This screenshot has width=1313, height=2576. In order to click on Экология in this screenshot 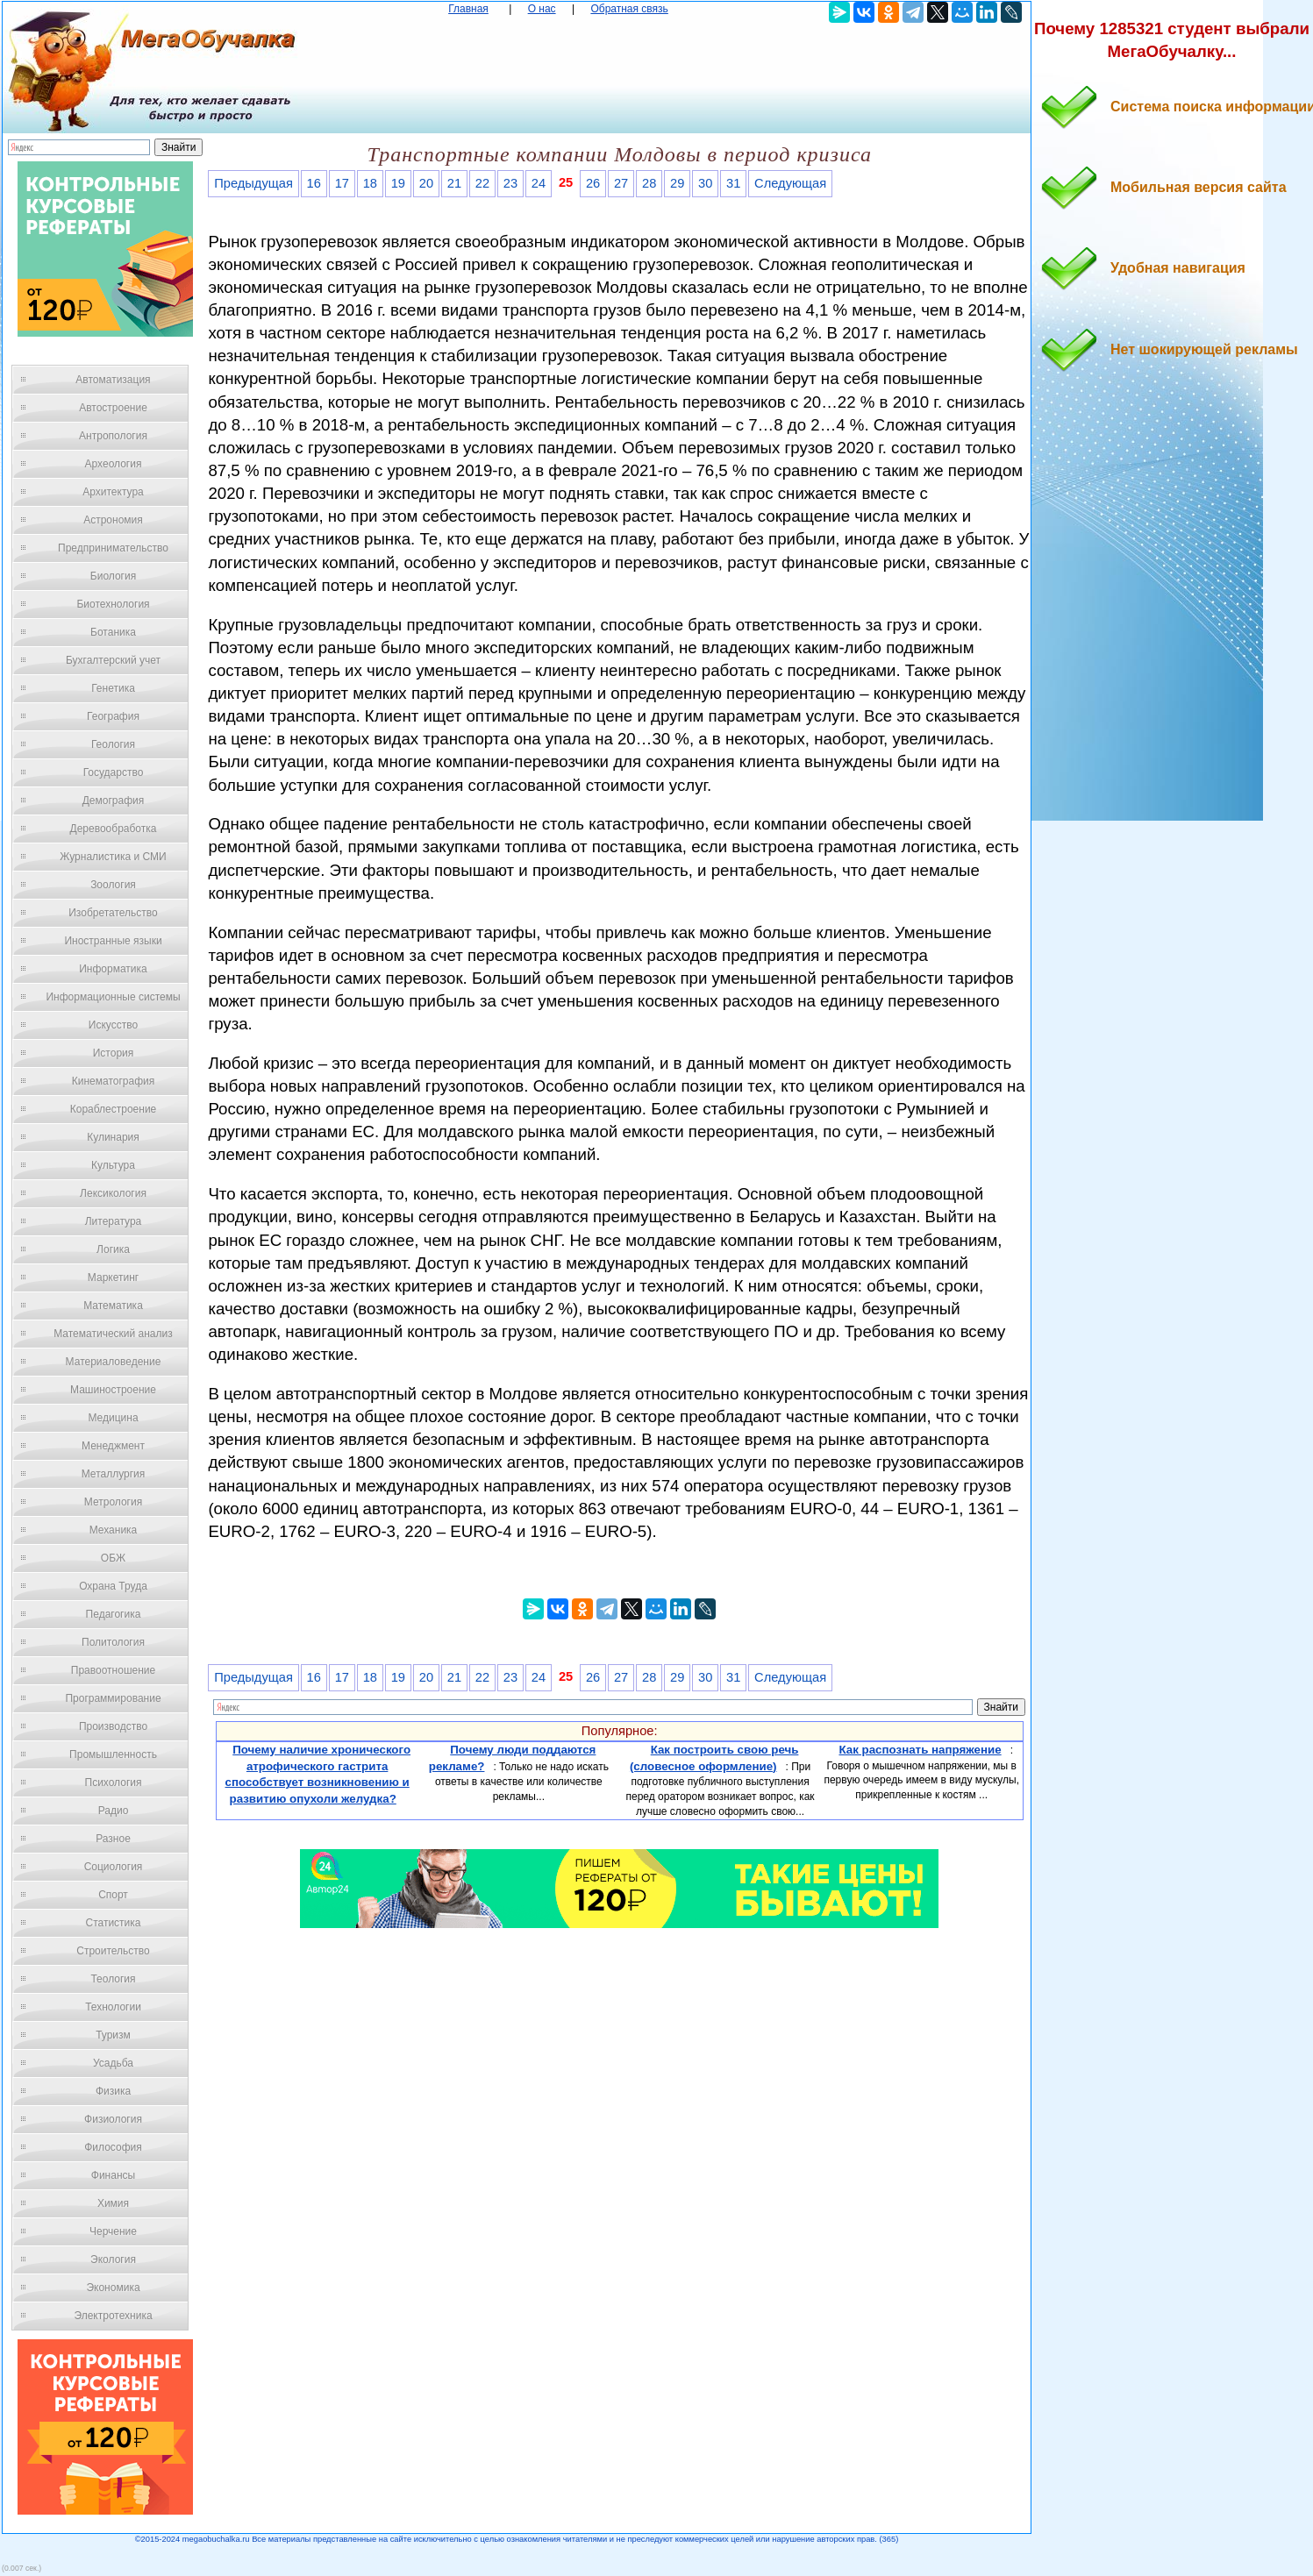, I will do `click(113, 2259)`.